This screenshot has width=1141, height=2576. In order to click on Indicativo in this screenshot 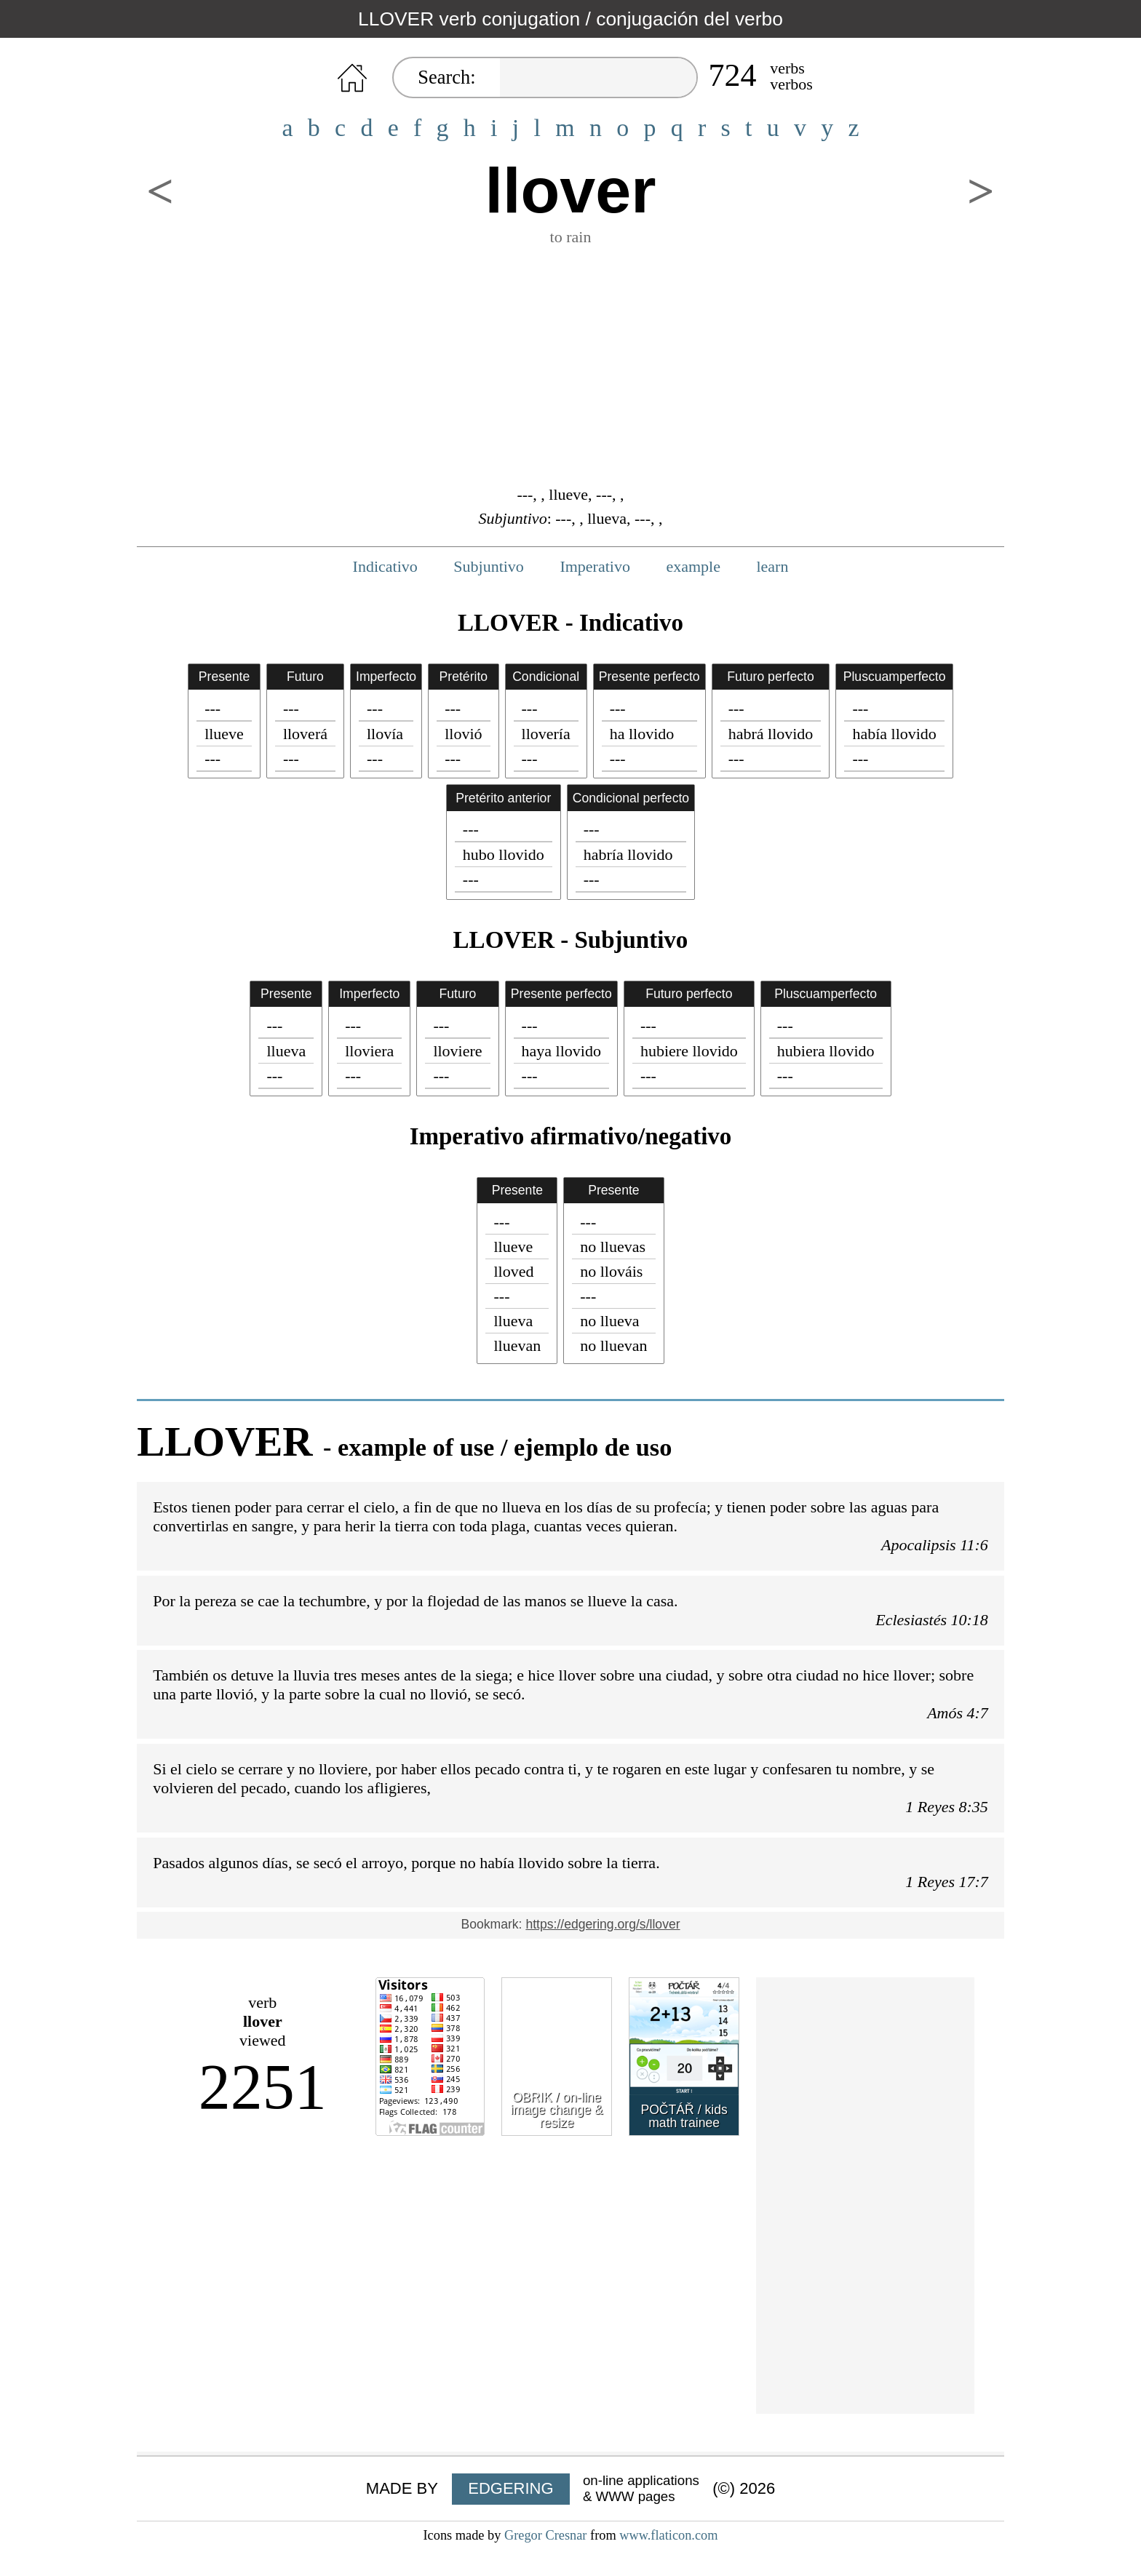, I will do `click(385, 566)`.